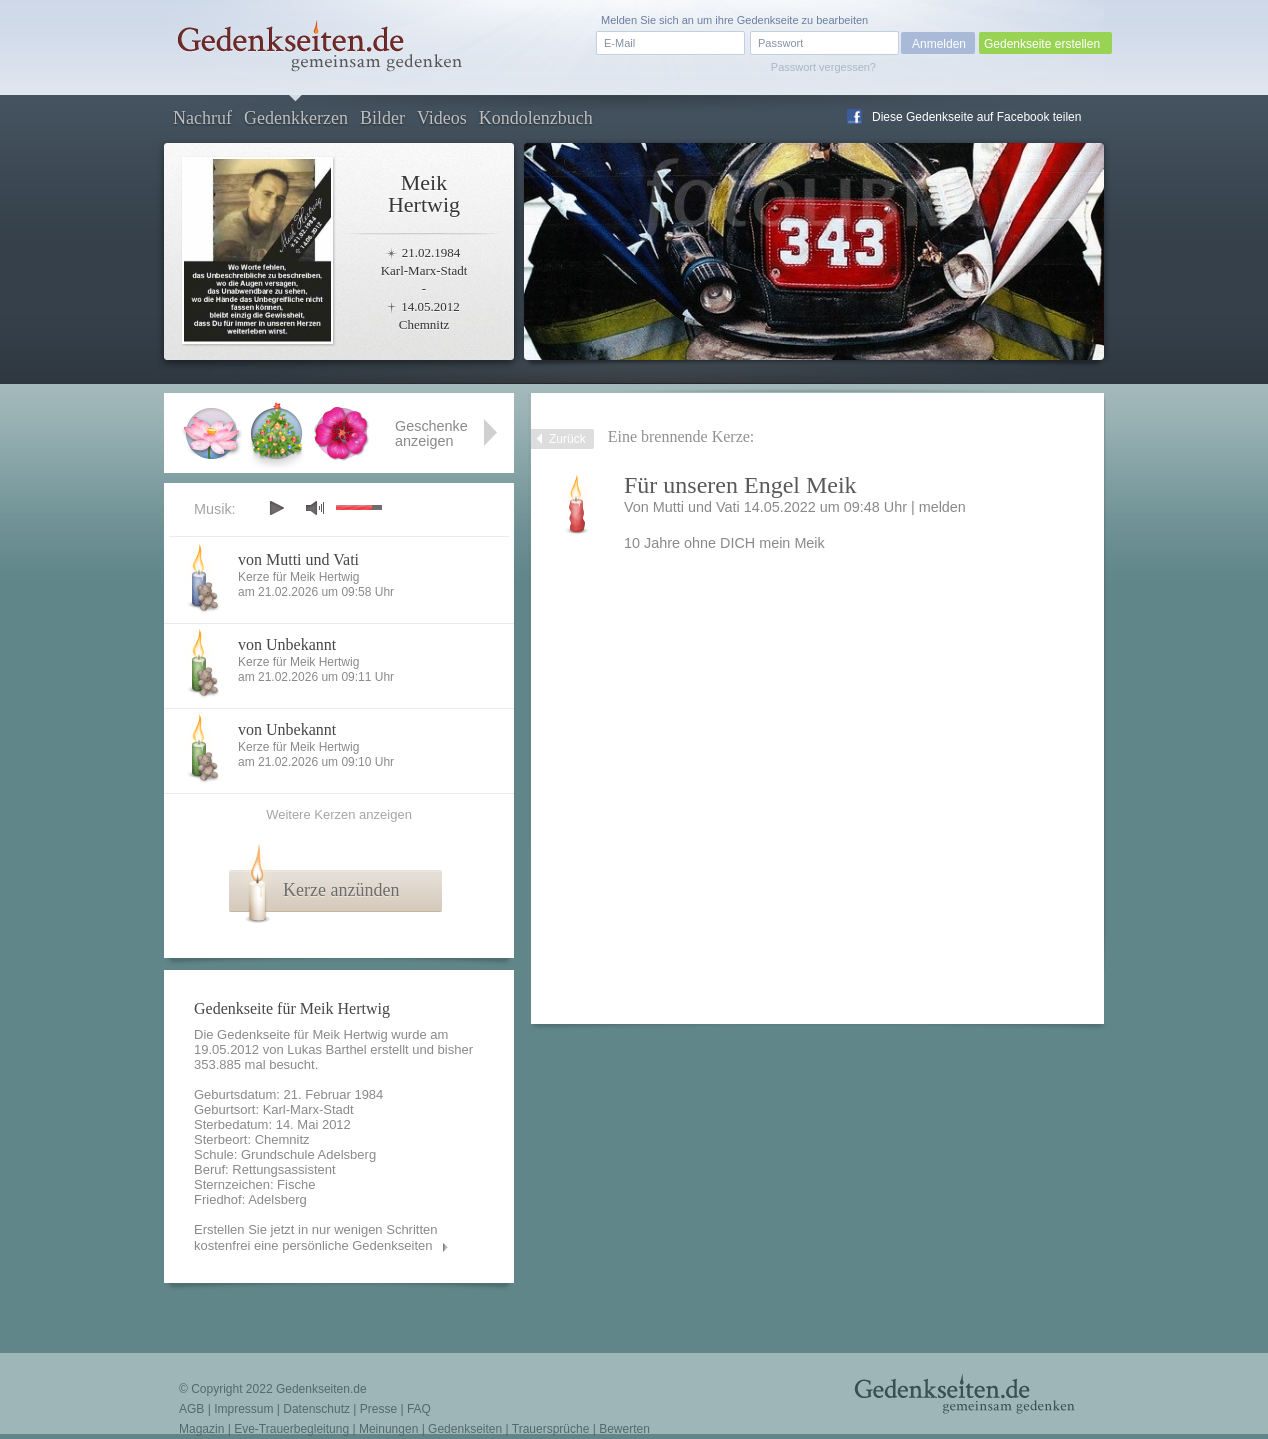 This screenshot has height=1439, width=1268. What do you see at coordinates (624, 1429) in the screenshot?
I see `Bewerten` at bounding box center [624, 1429].